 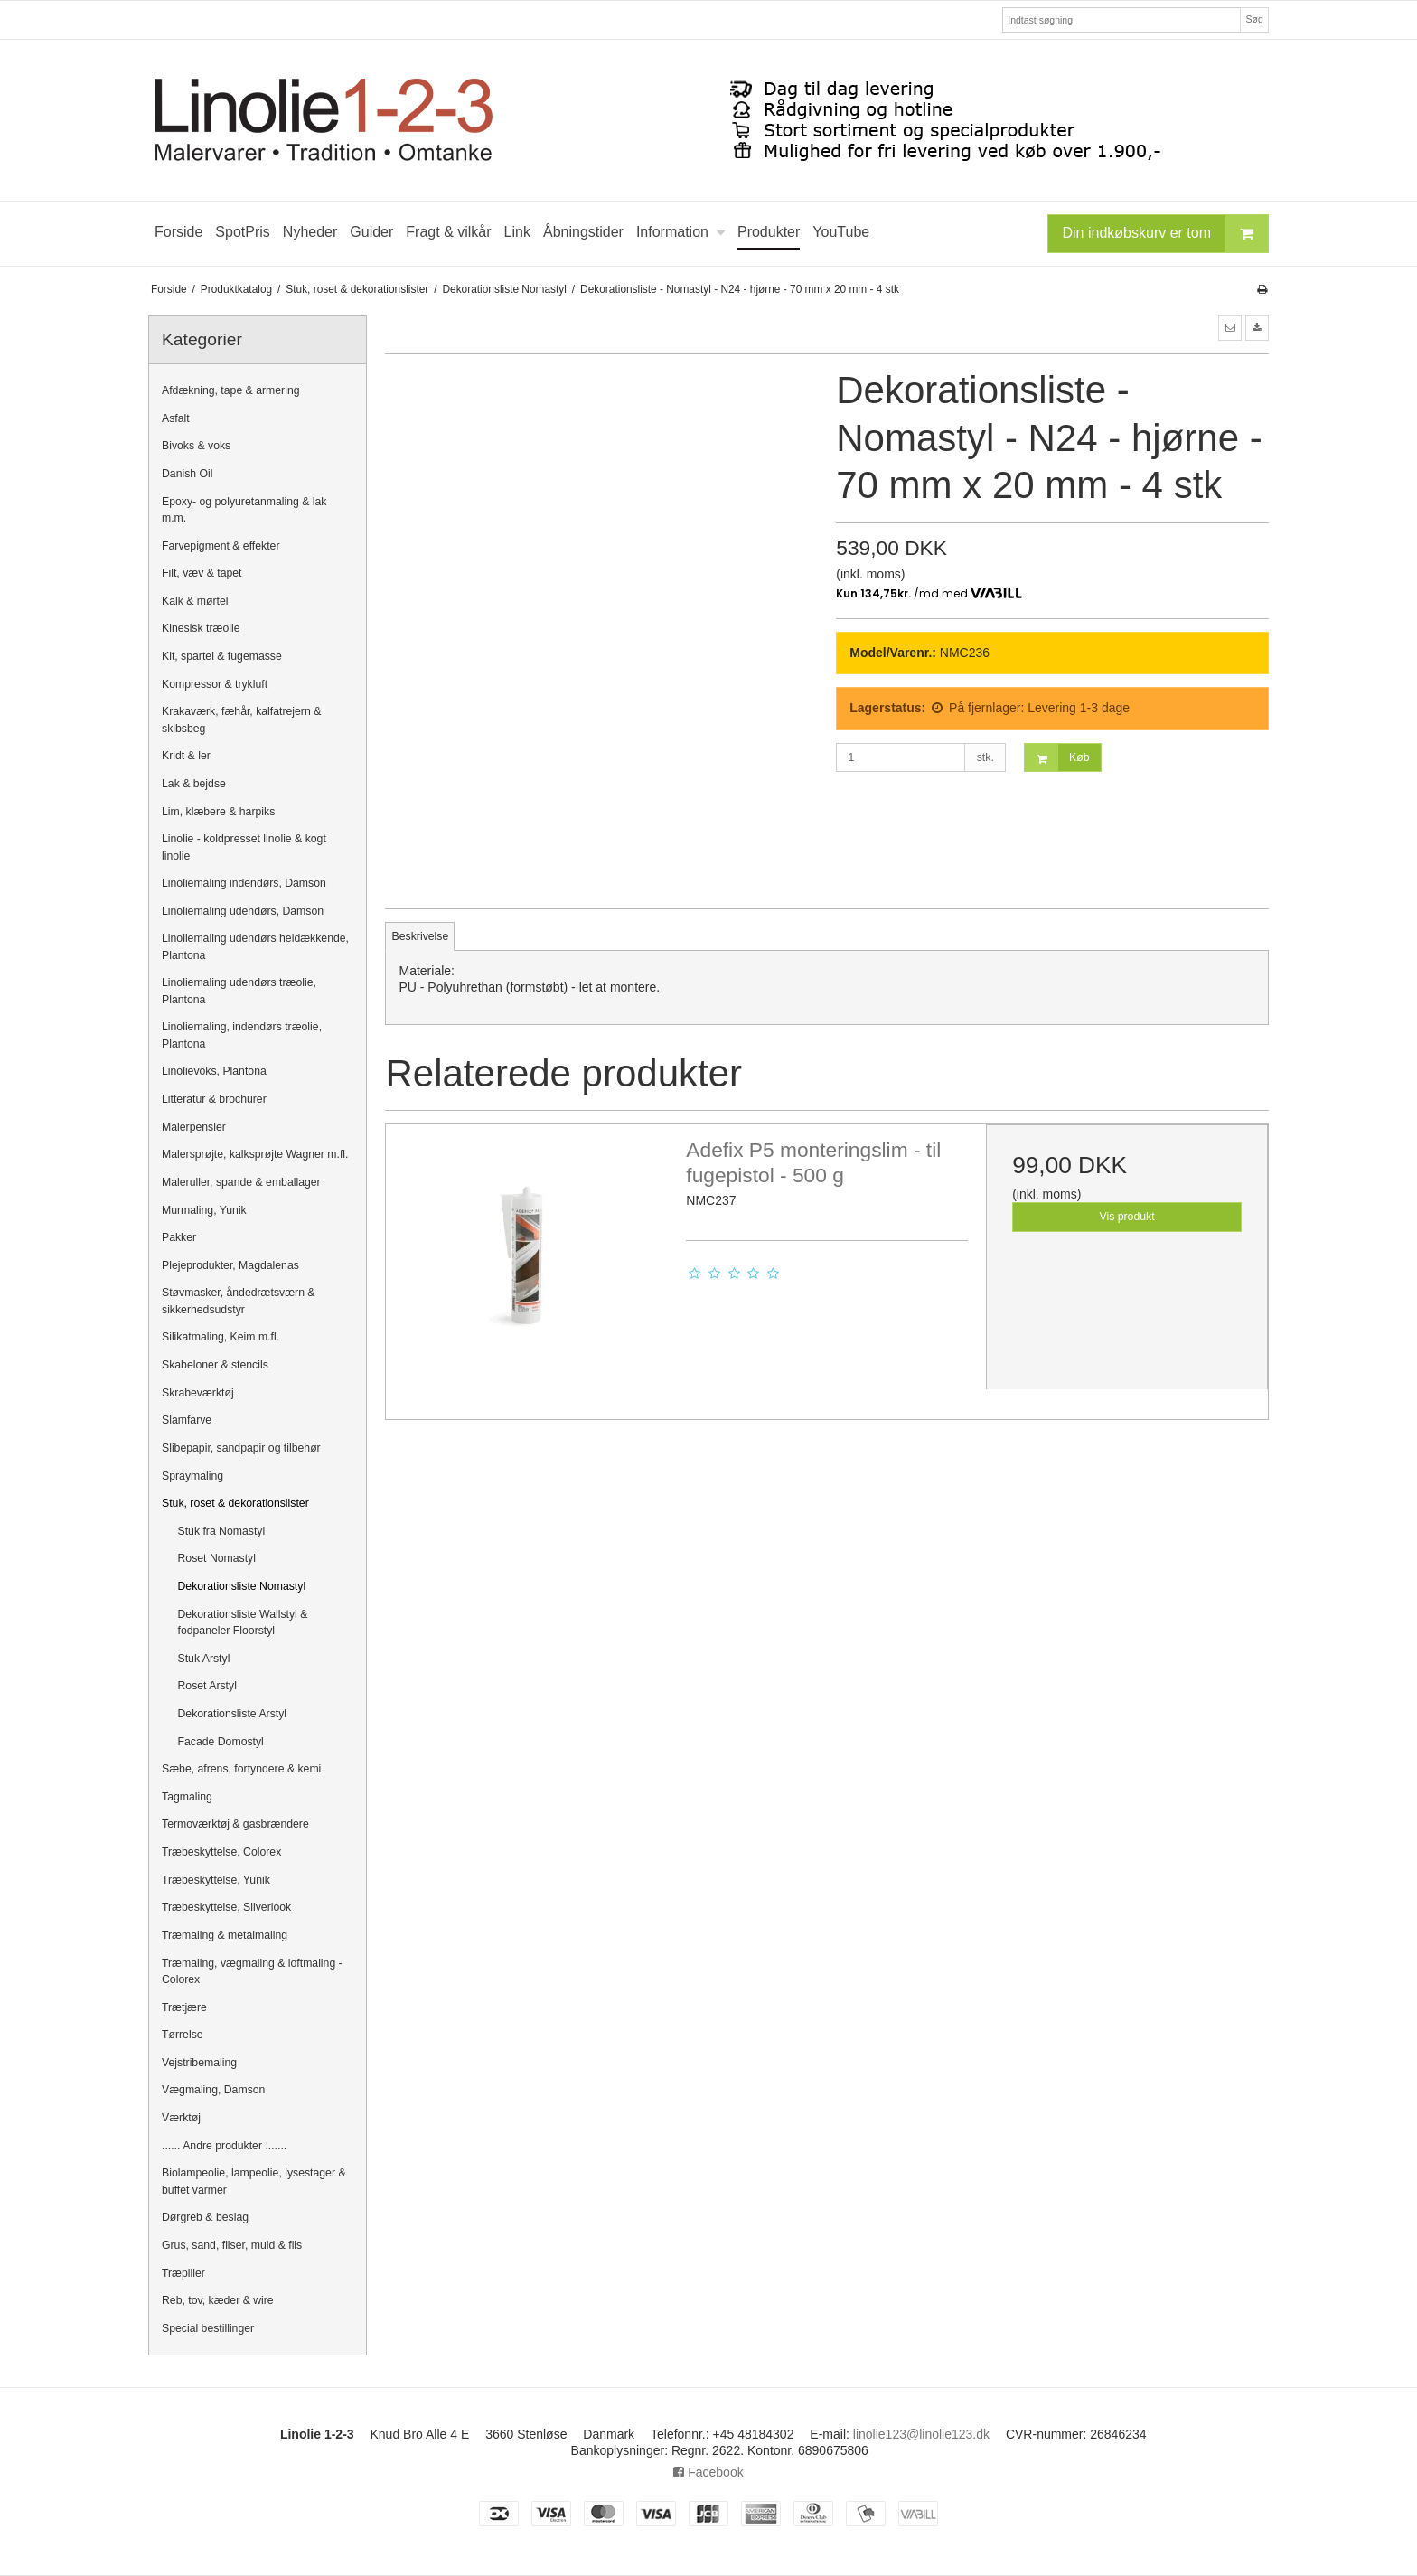 What do you see at coordinates (205, 2217) in the screenshot?
I see `Dørgreb & beslag` at bounding box center [205, 2217].